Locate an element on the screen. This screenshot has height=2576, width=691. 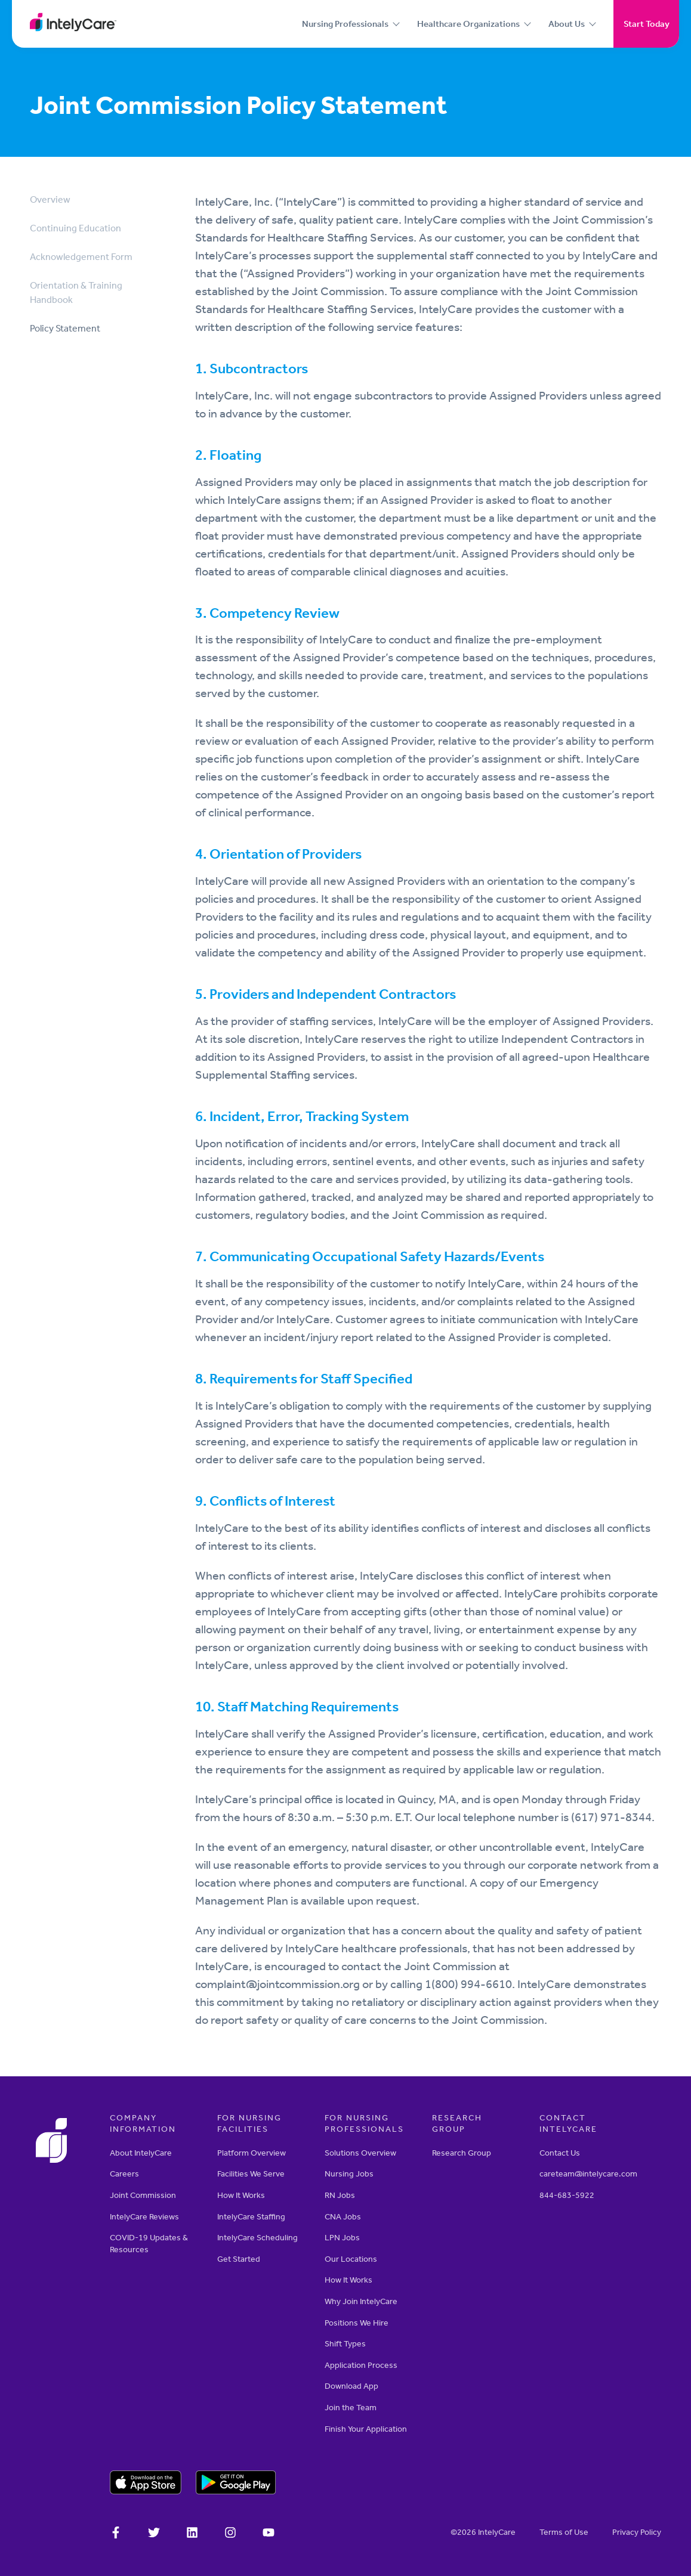
How It Works is located at coordinates (241, 2195).